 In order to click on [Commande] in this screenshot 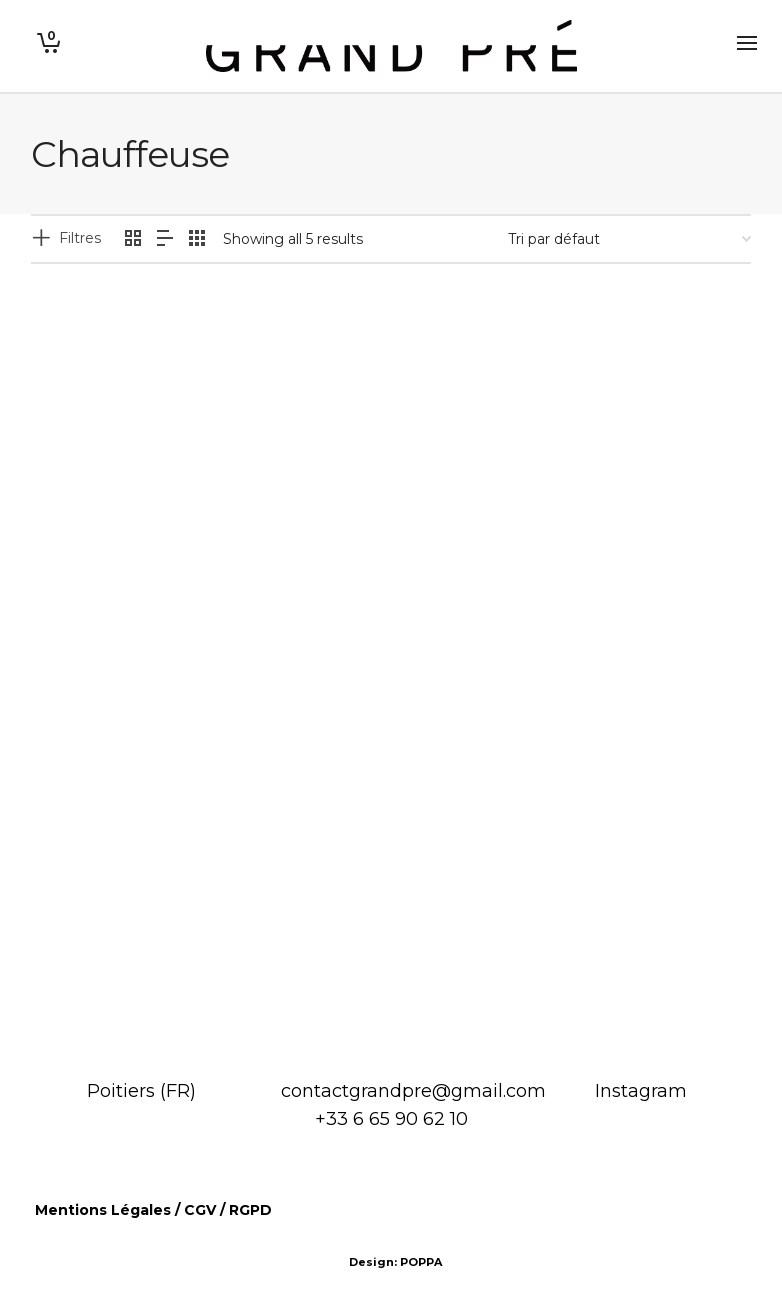, I will do `click(629, 239)`.